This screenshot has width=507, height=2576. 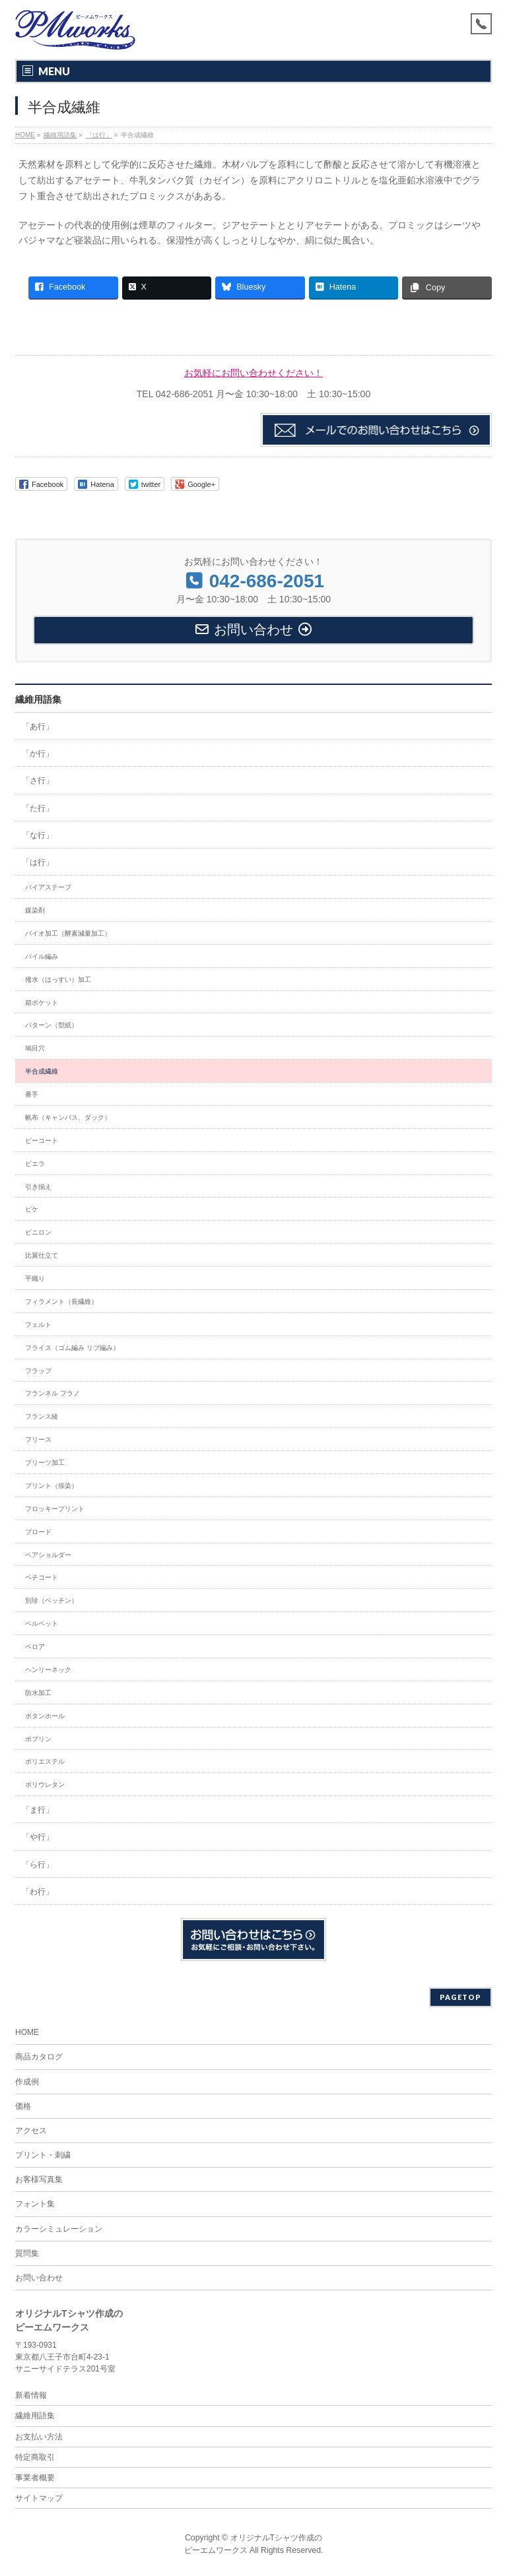 What do you see at coordinates (38, 699) in the screenshot?
I see `繊維用語集` at bounding box center [38, 699].